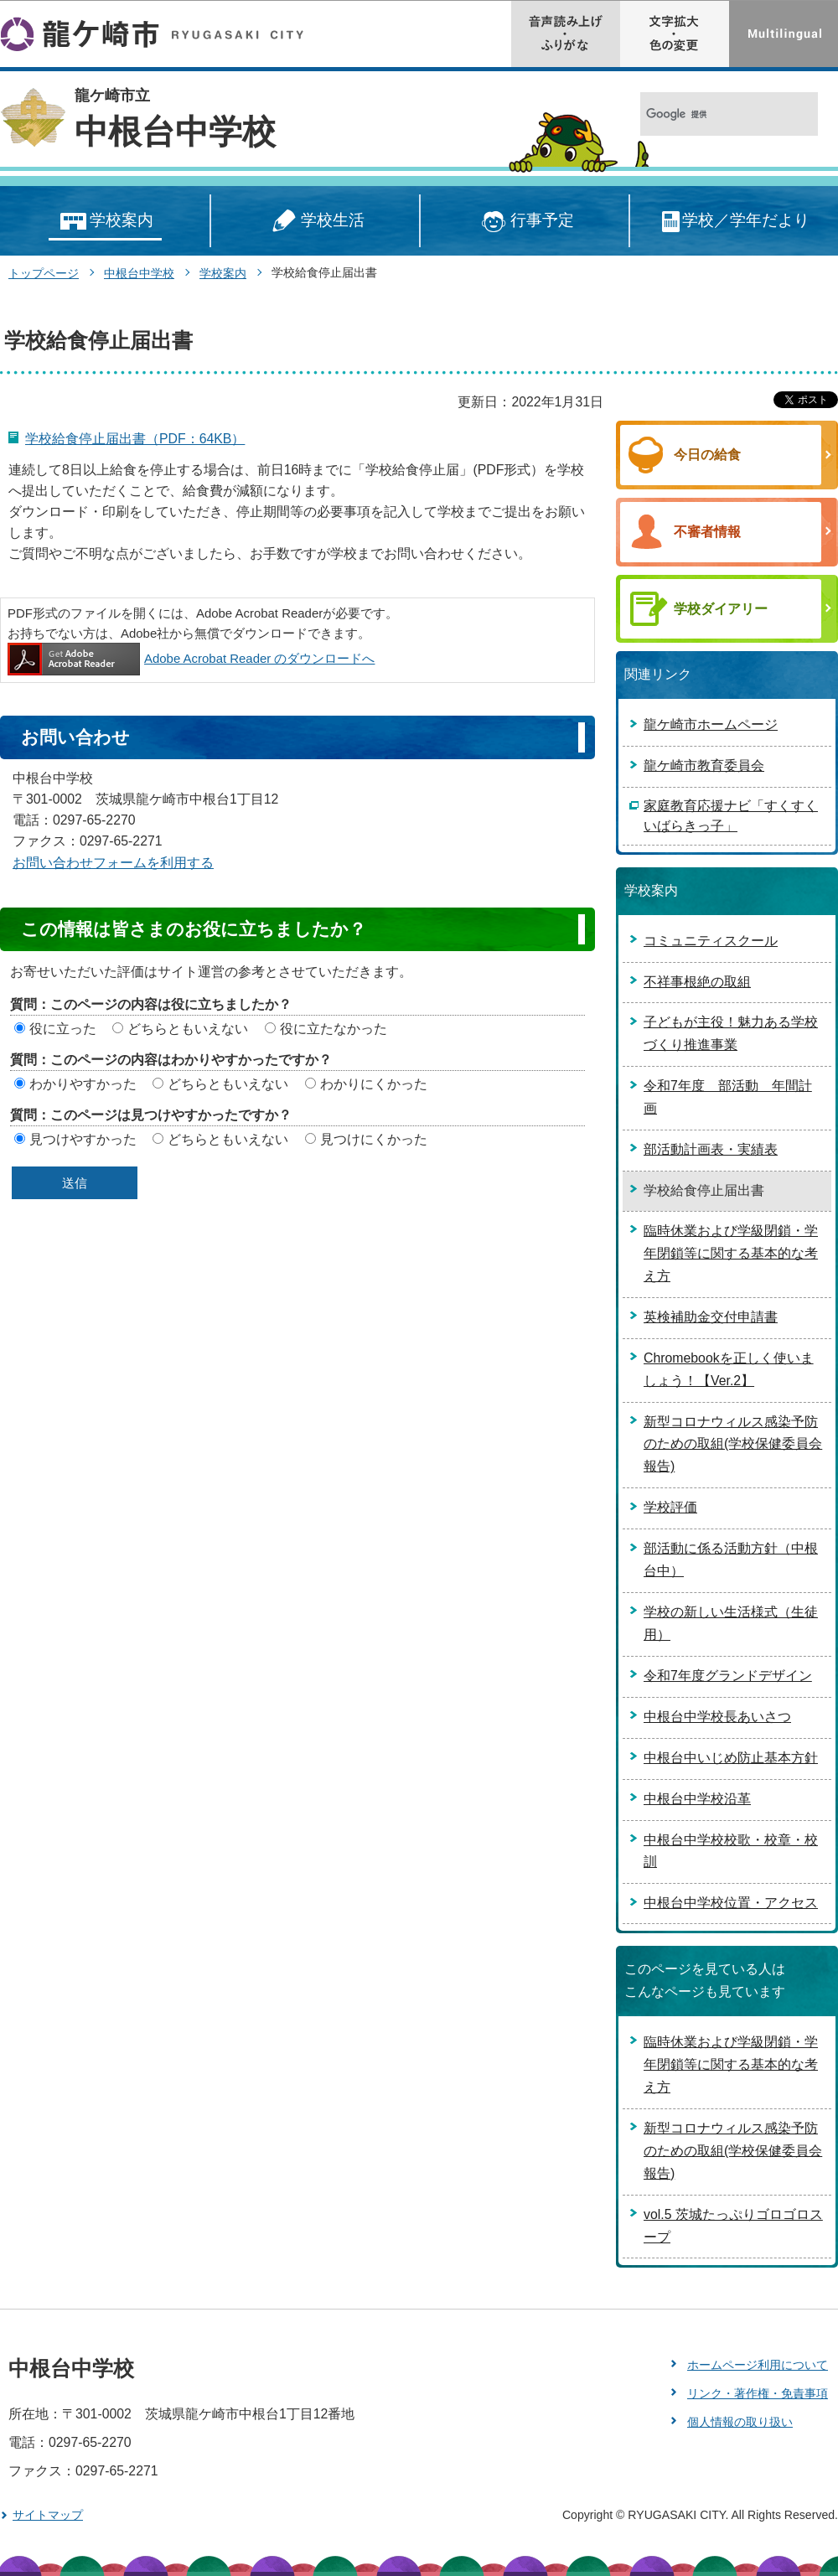 The image size is (838, 2576). Describe the element at coordinates (731, 1758) in the screenshot. I see `中根台中いじめ防止基本方針` at that location.